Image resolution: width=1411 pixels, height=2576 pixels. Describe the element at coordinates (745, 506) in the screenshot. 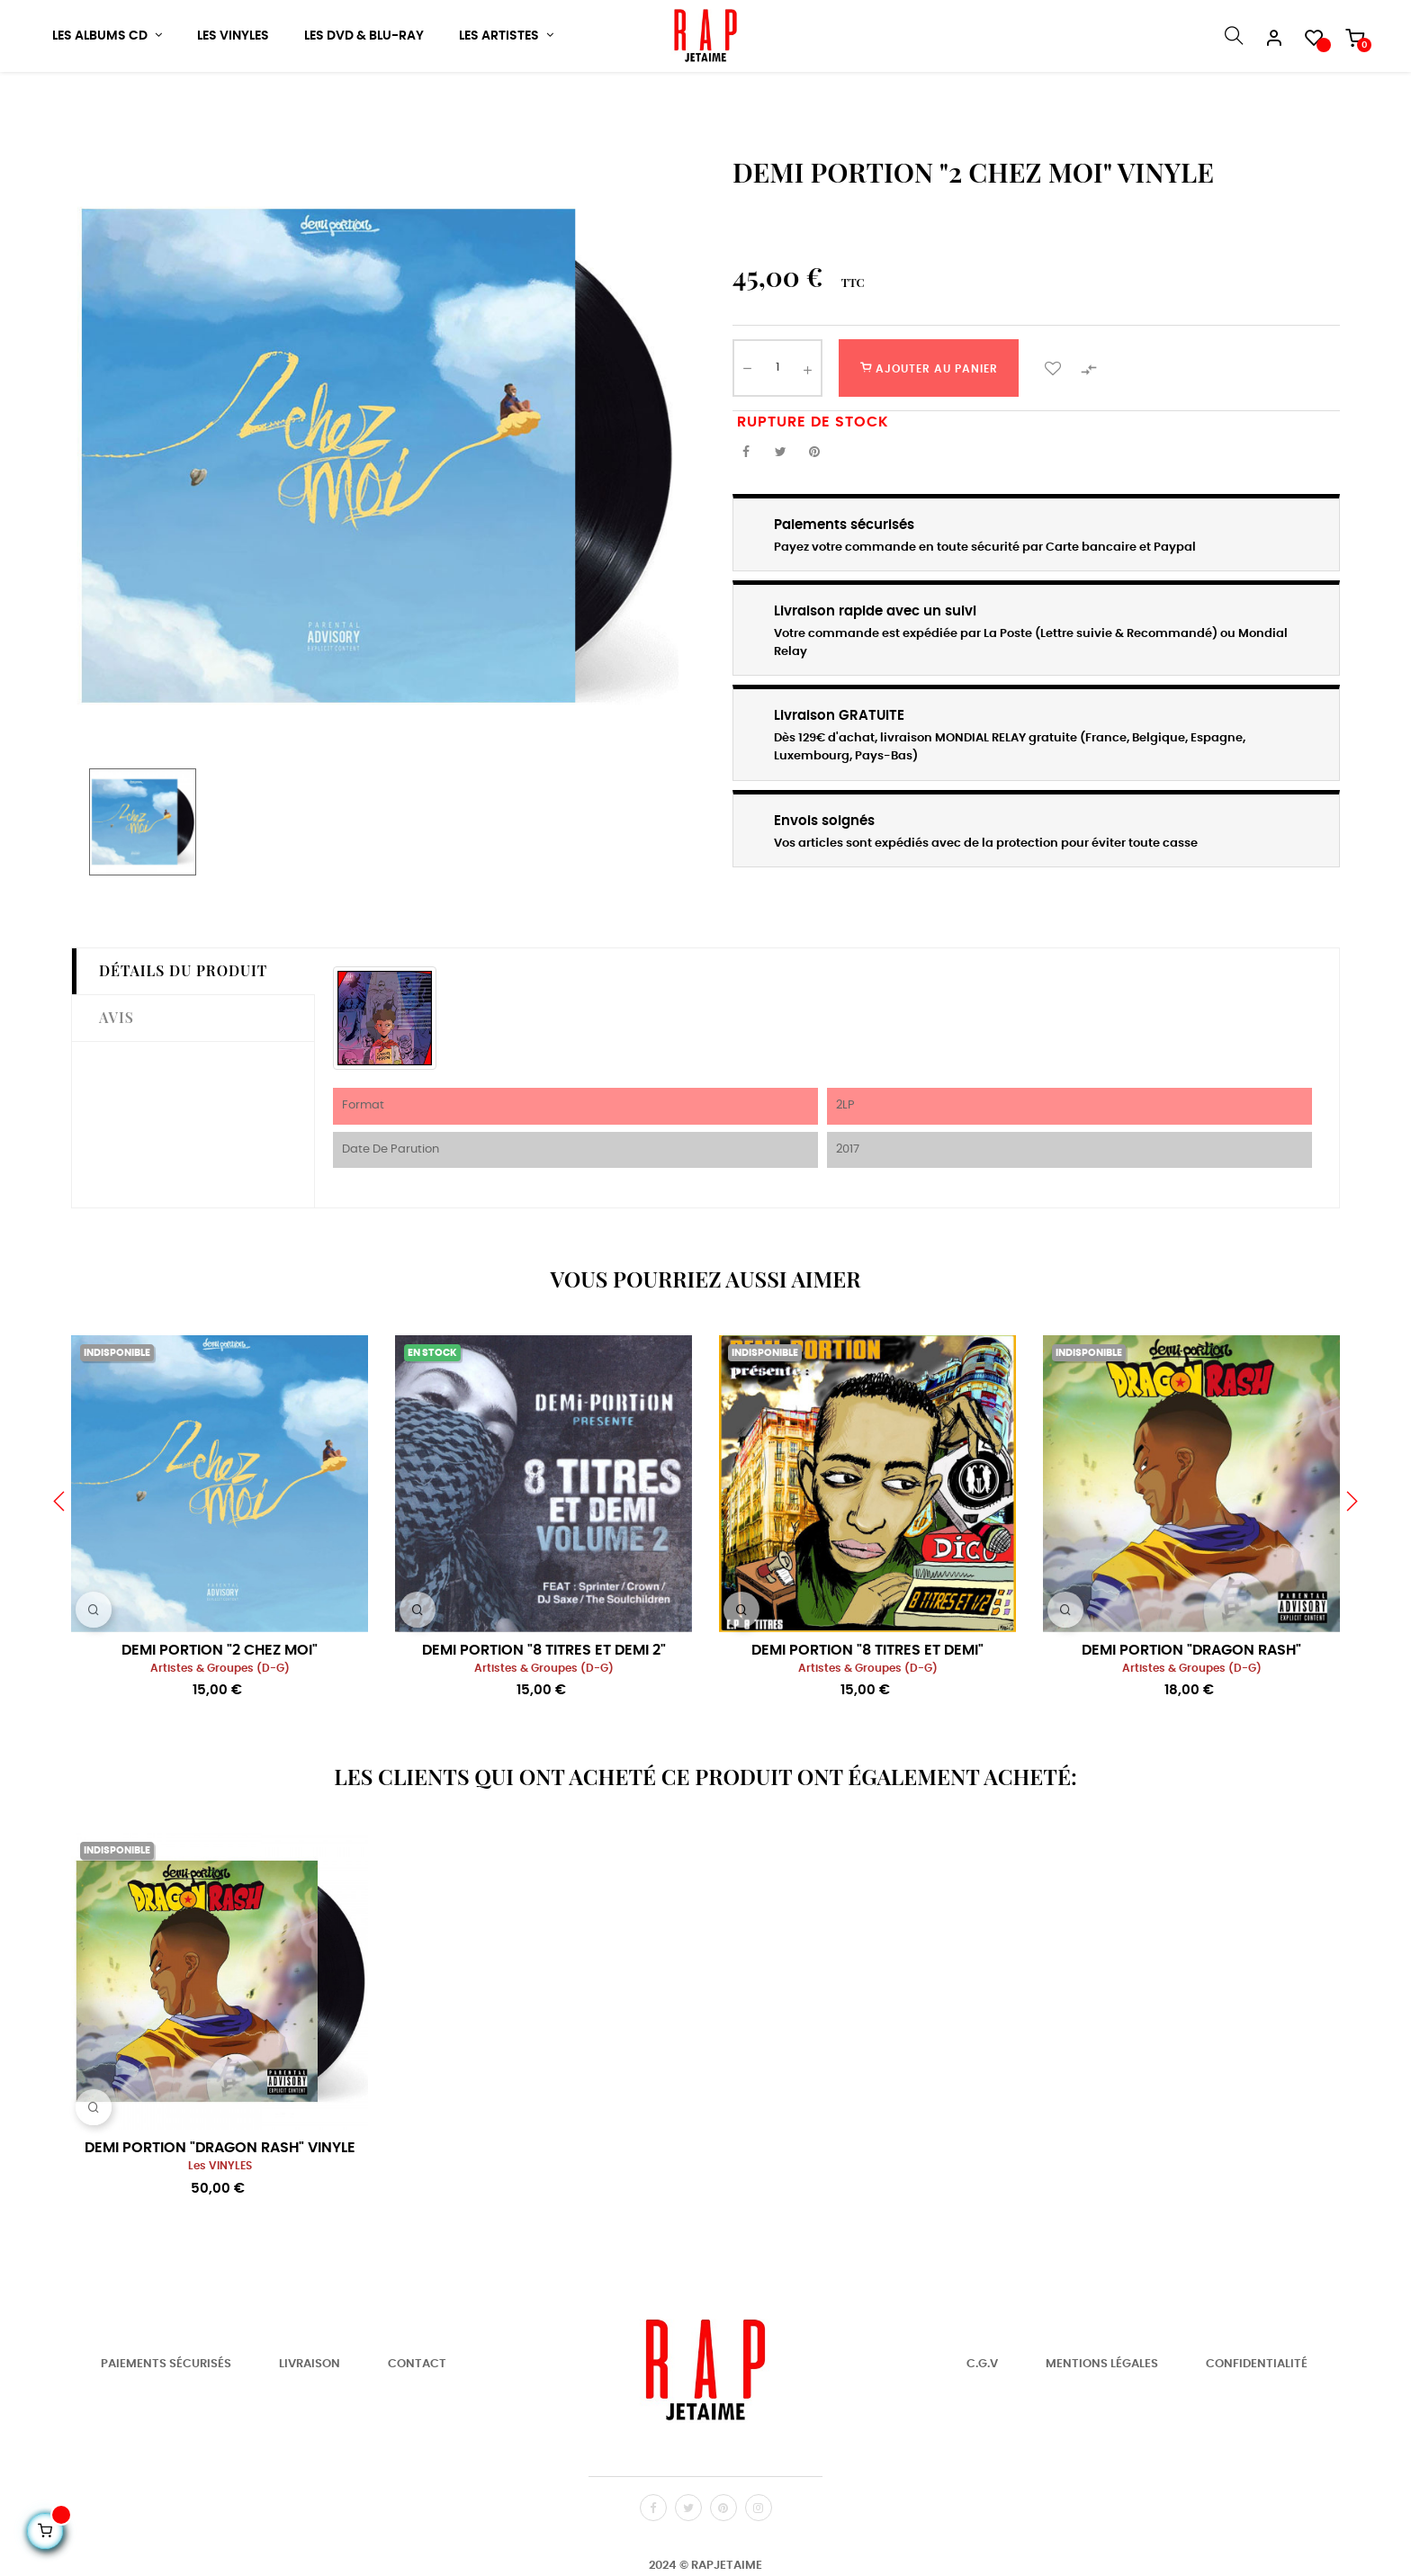

I see `Partager` at that location.